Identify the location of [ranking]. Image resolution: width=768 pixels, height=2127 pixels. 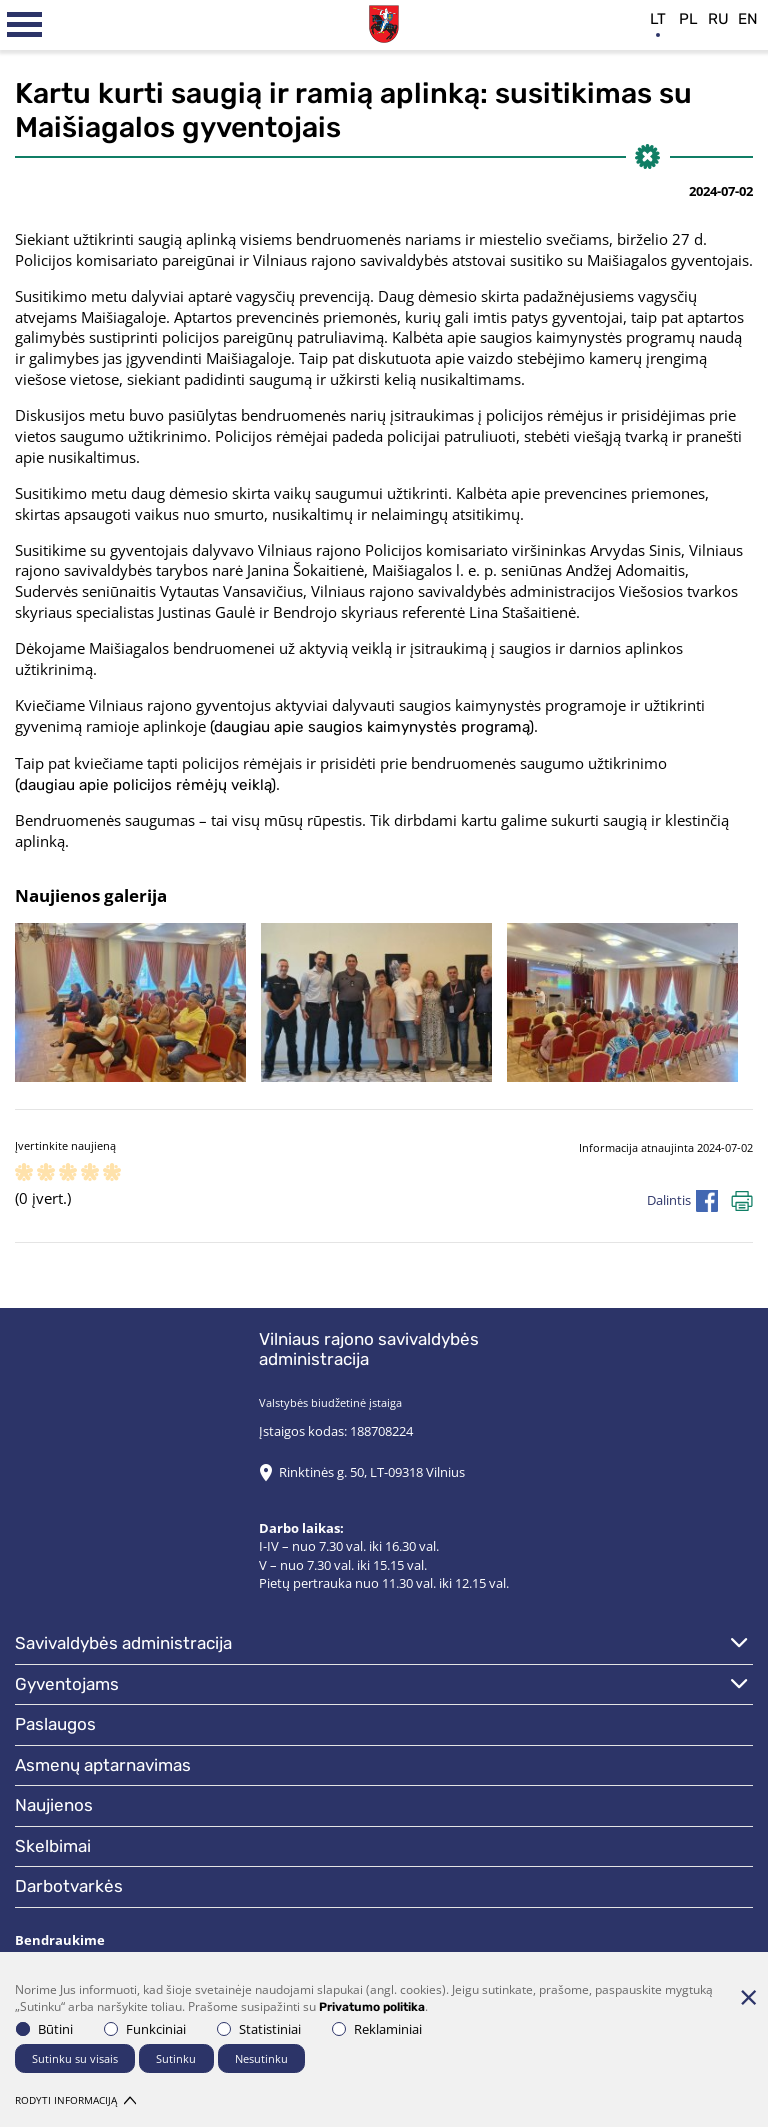
(112, 1173).